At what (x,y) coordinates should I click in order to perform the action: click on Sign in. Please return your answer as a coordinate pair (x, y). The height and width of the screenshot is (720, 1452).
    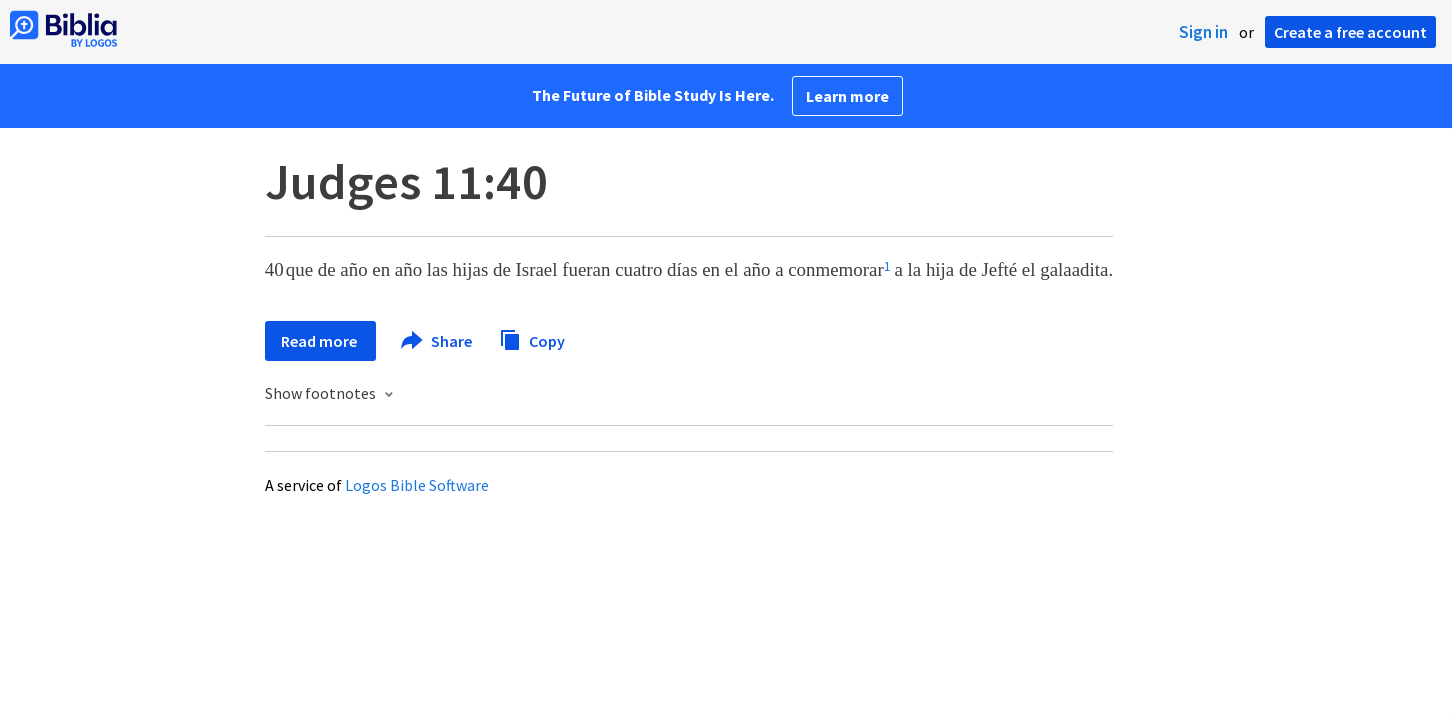
    Looking at the image, I should click on (1203, 32).